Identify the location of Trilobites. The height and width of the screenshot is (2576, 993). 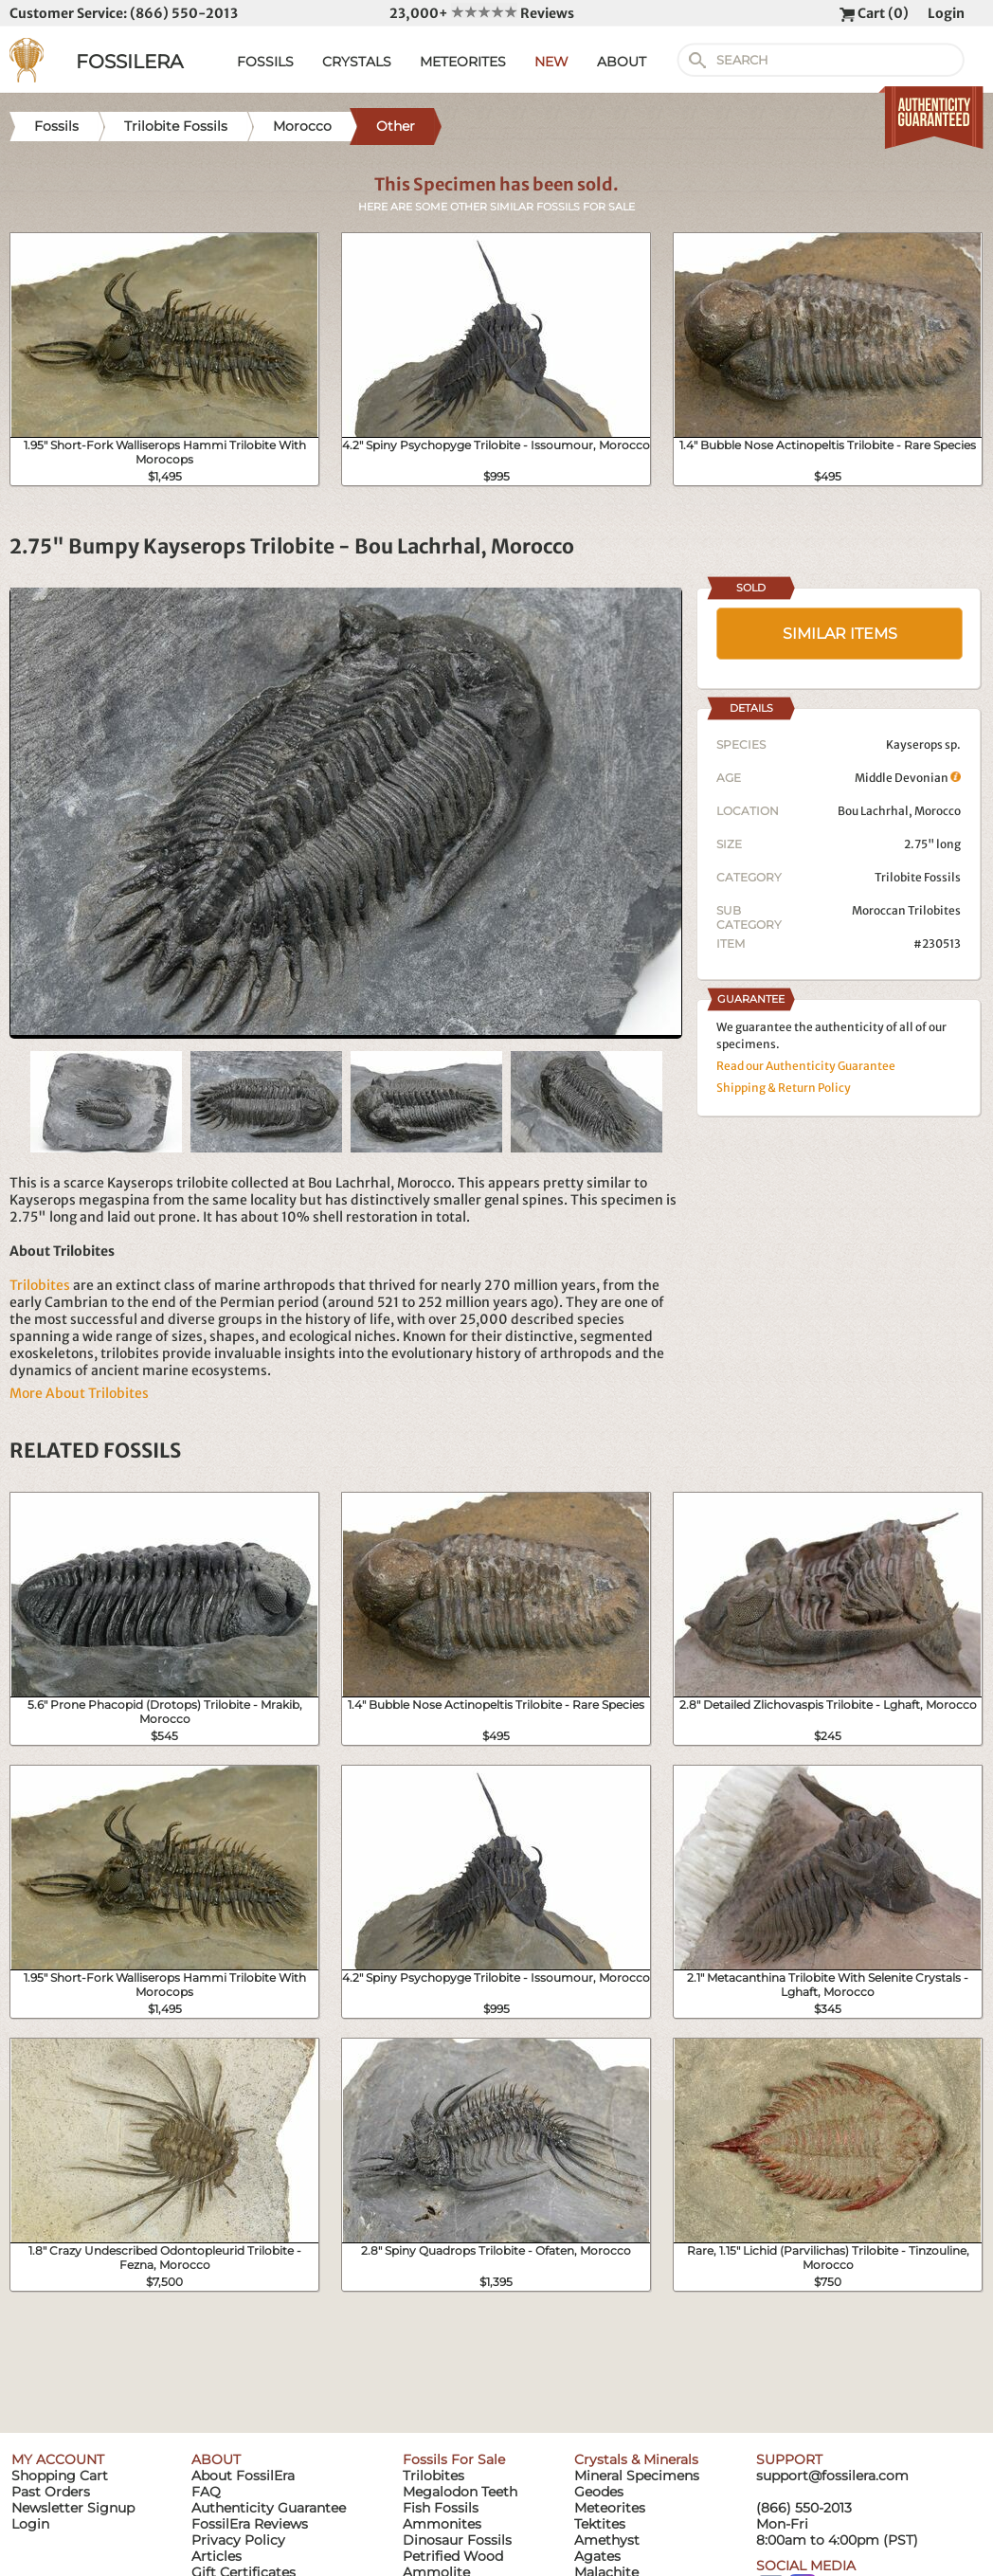
(39, 1285).